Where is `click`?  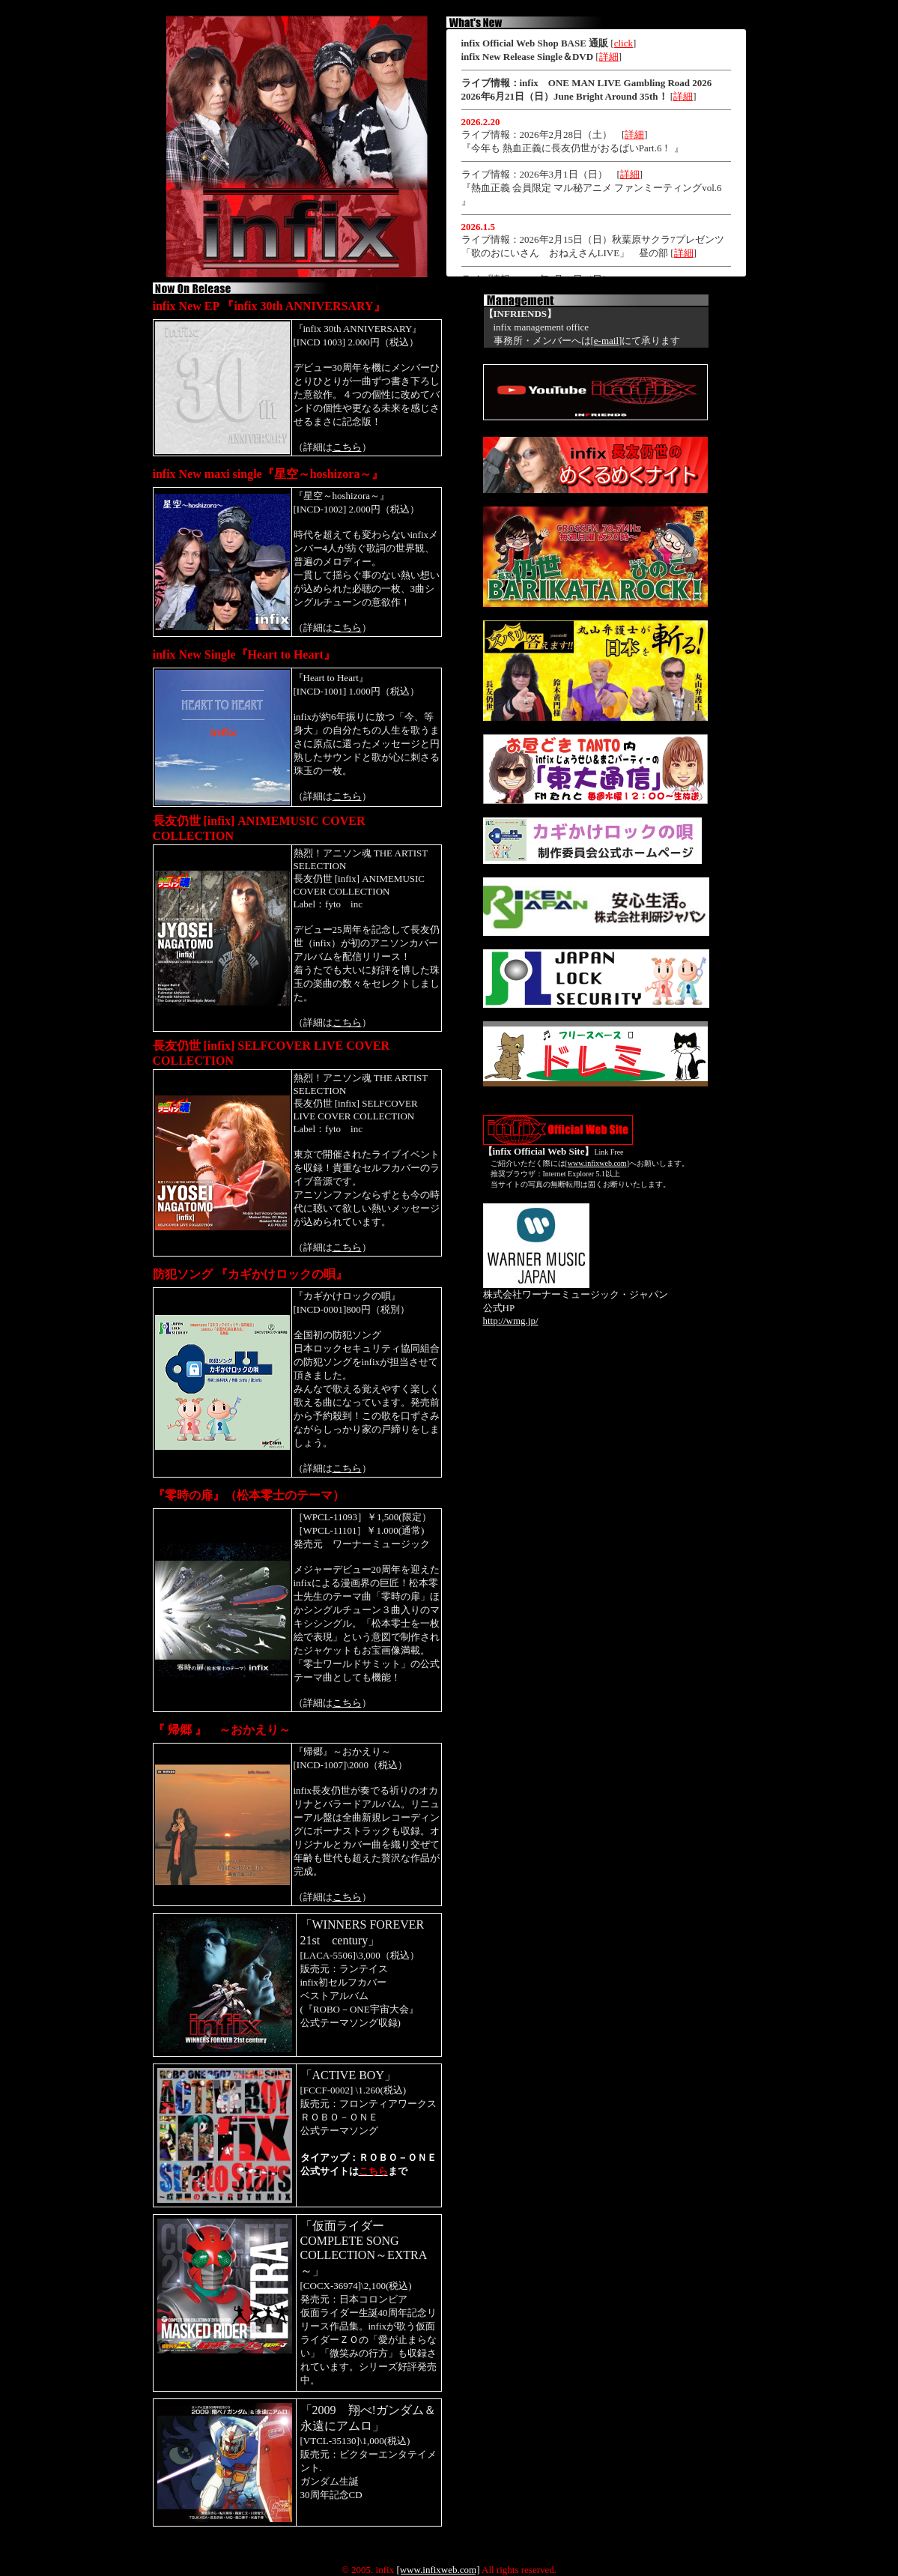
click is located at coordinates (623, 43).